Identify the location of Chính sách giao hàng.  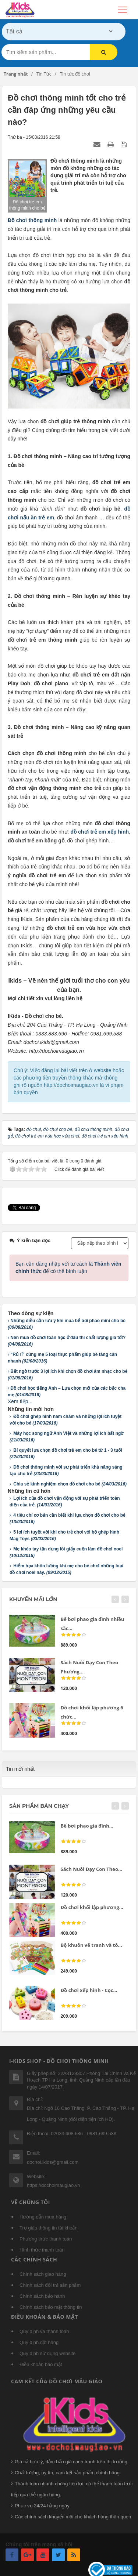
(43, 2274).